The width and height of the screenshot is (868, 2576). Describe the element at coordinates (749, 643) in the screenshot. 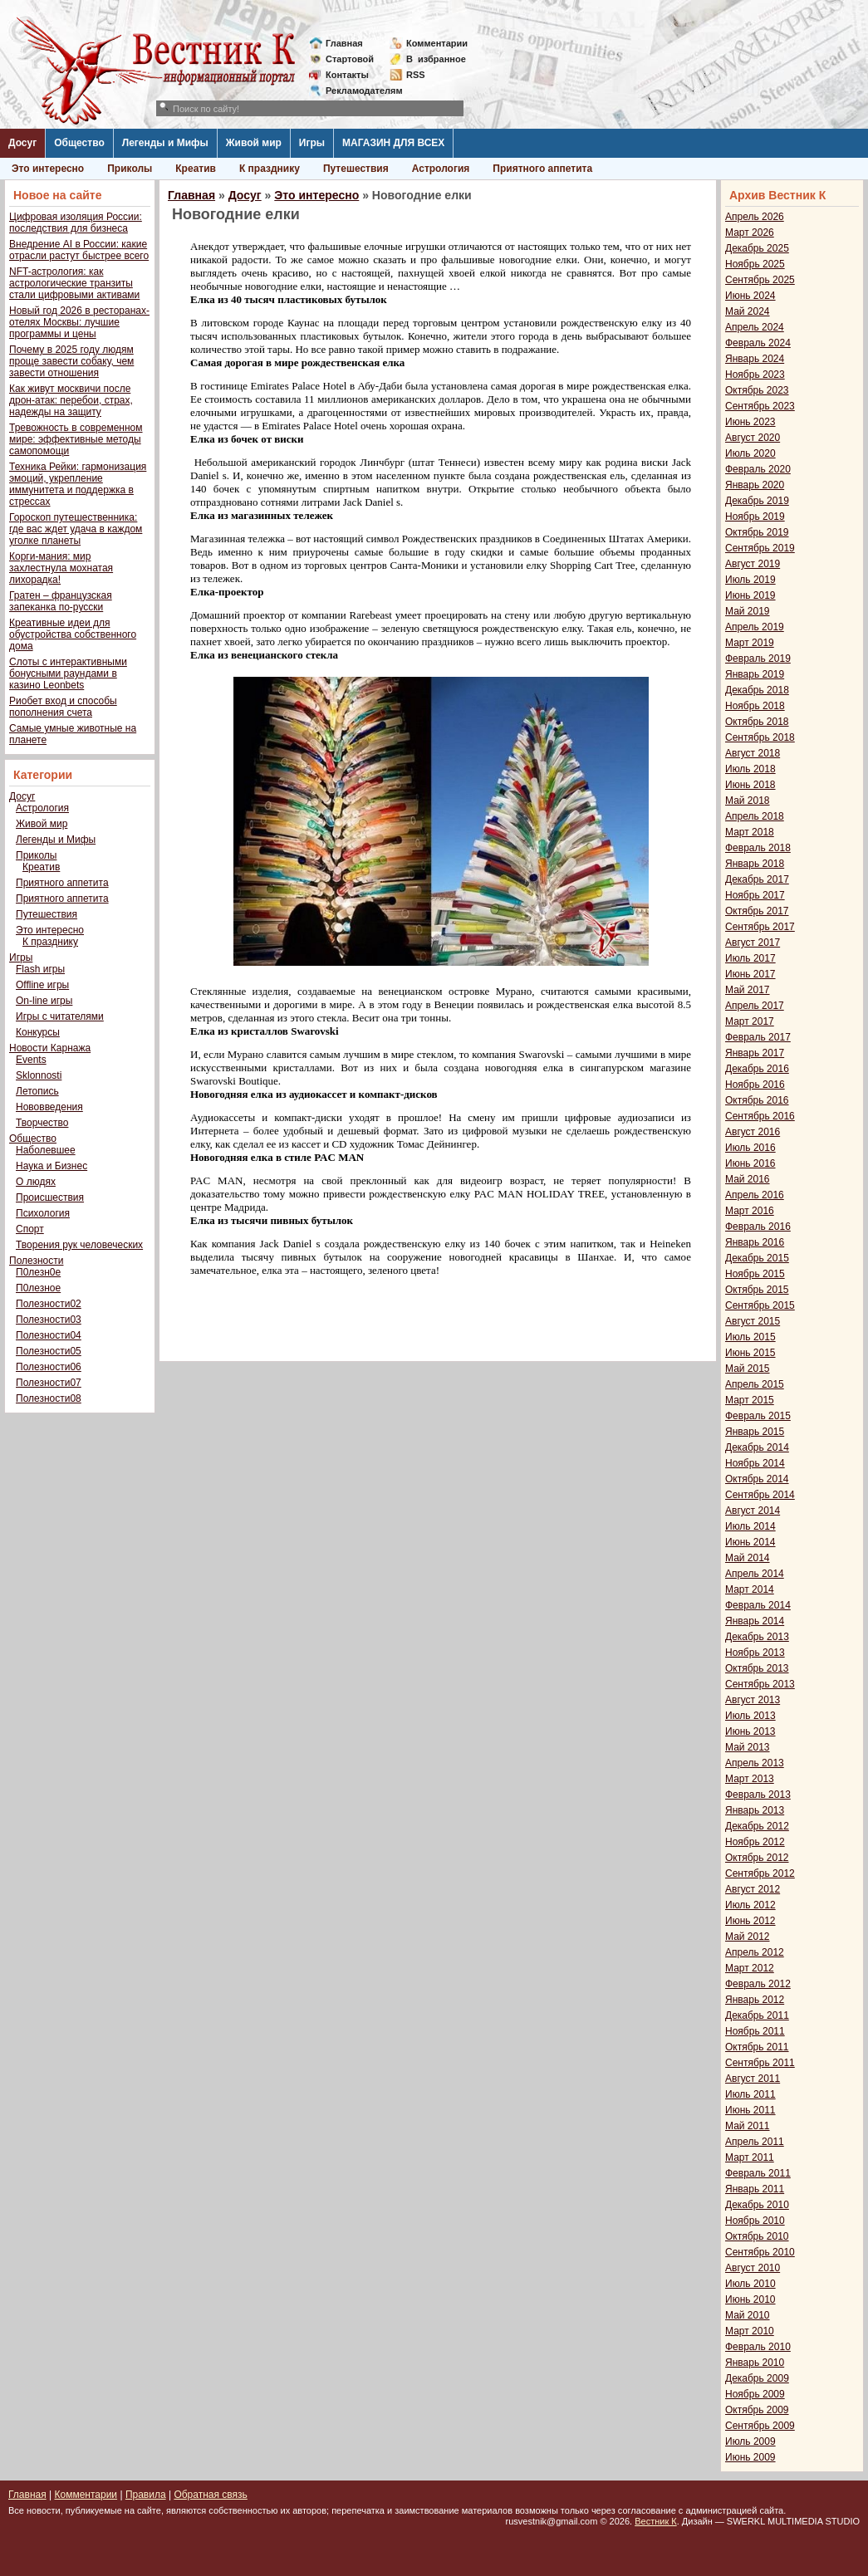

I see `Март 2019` at that location.